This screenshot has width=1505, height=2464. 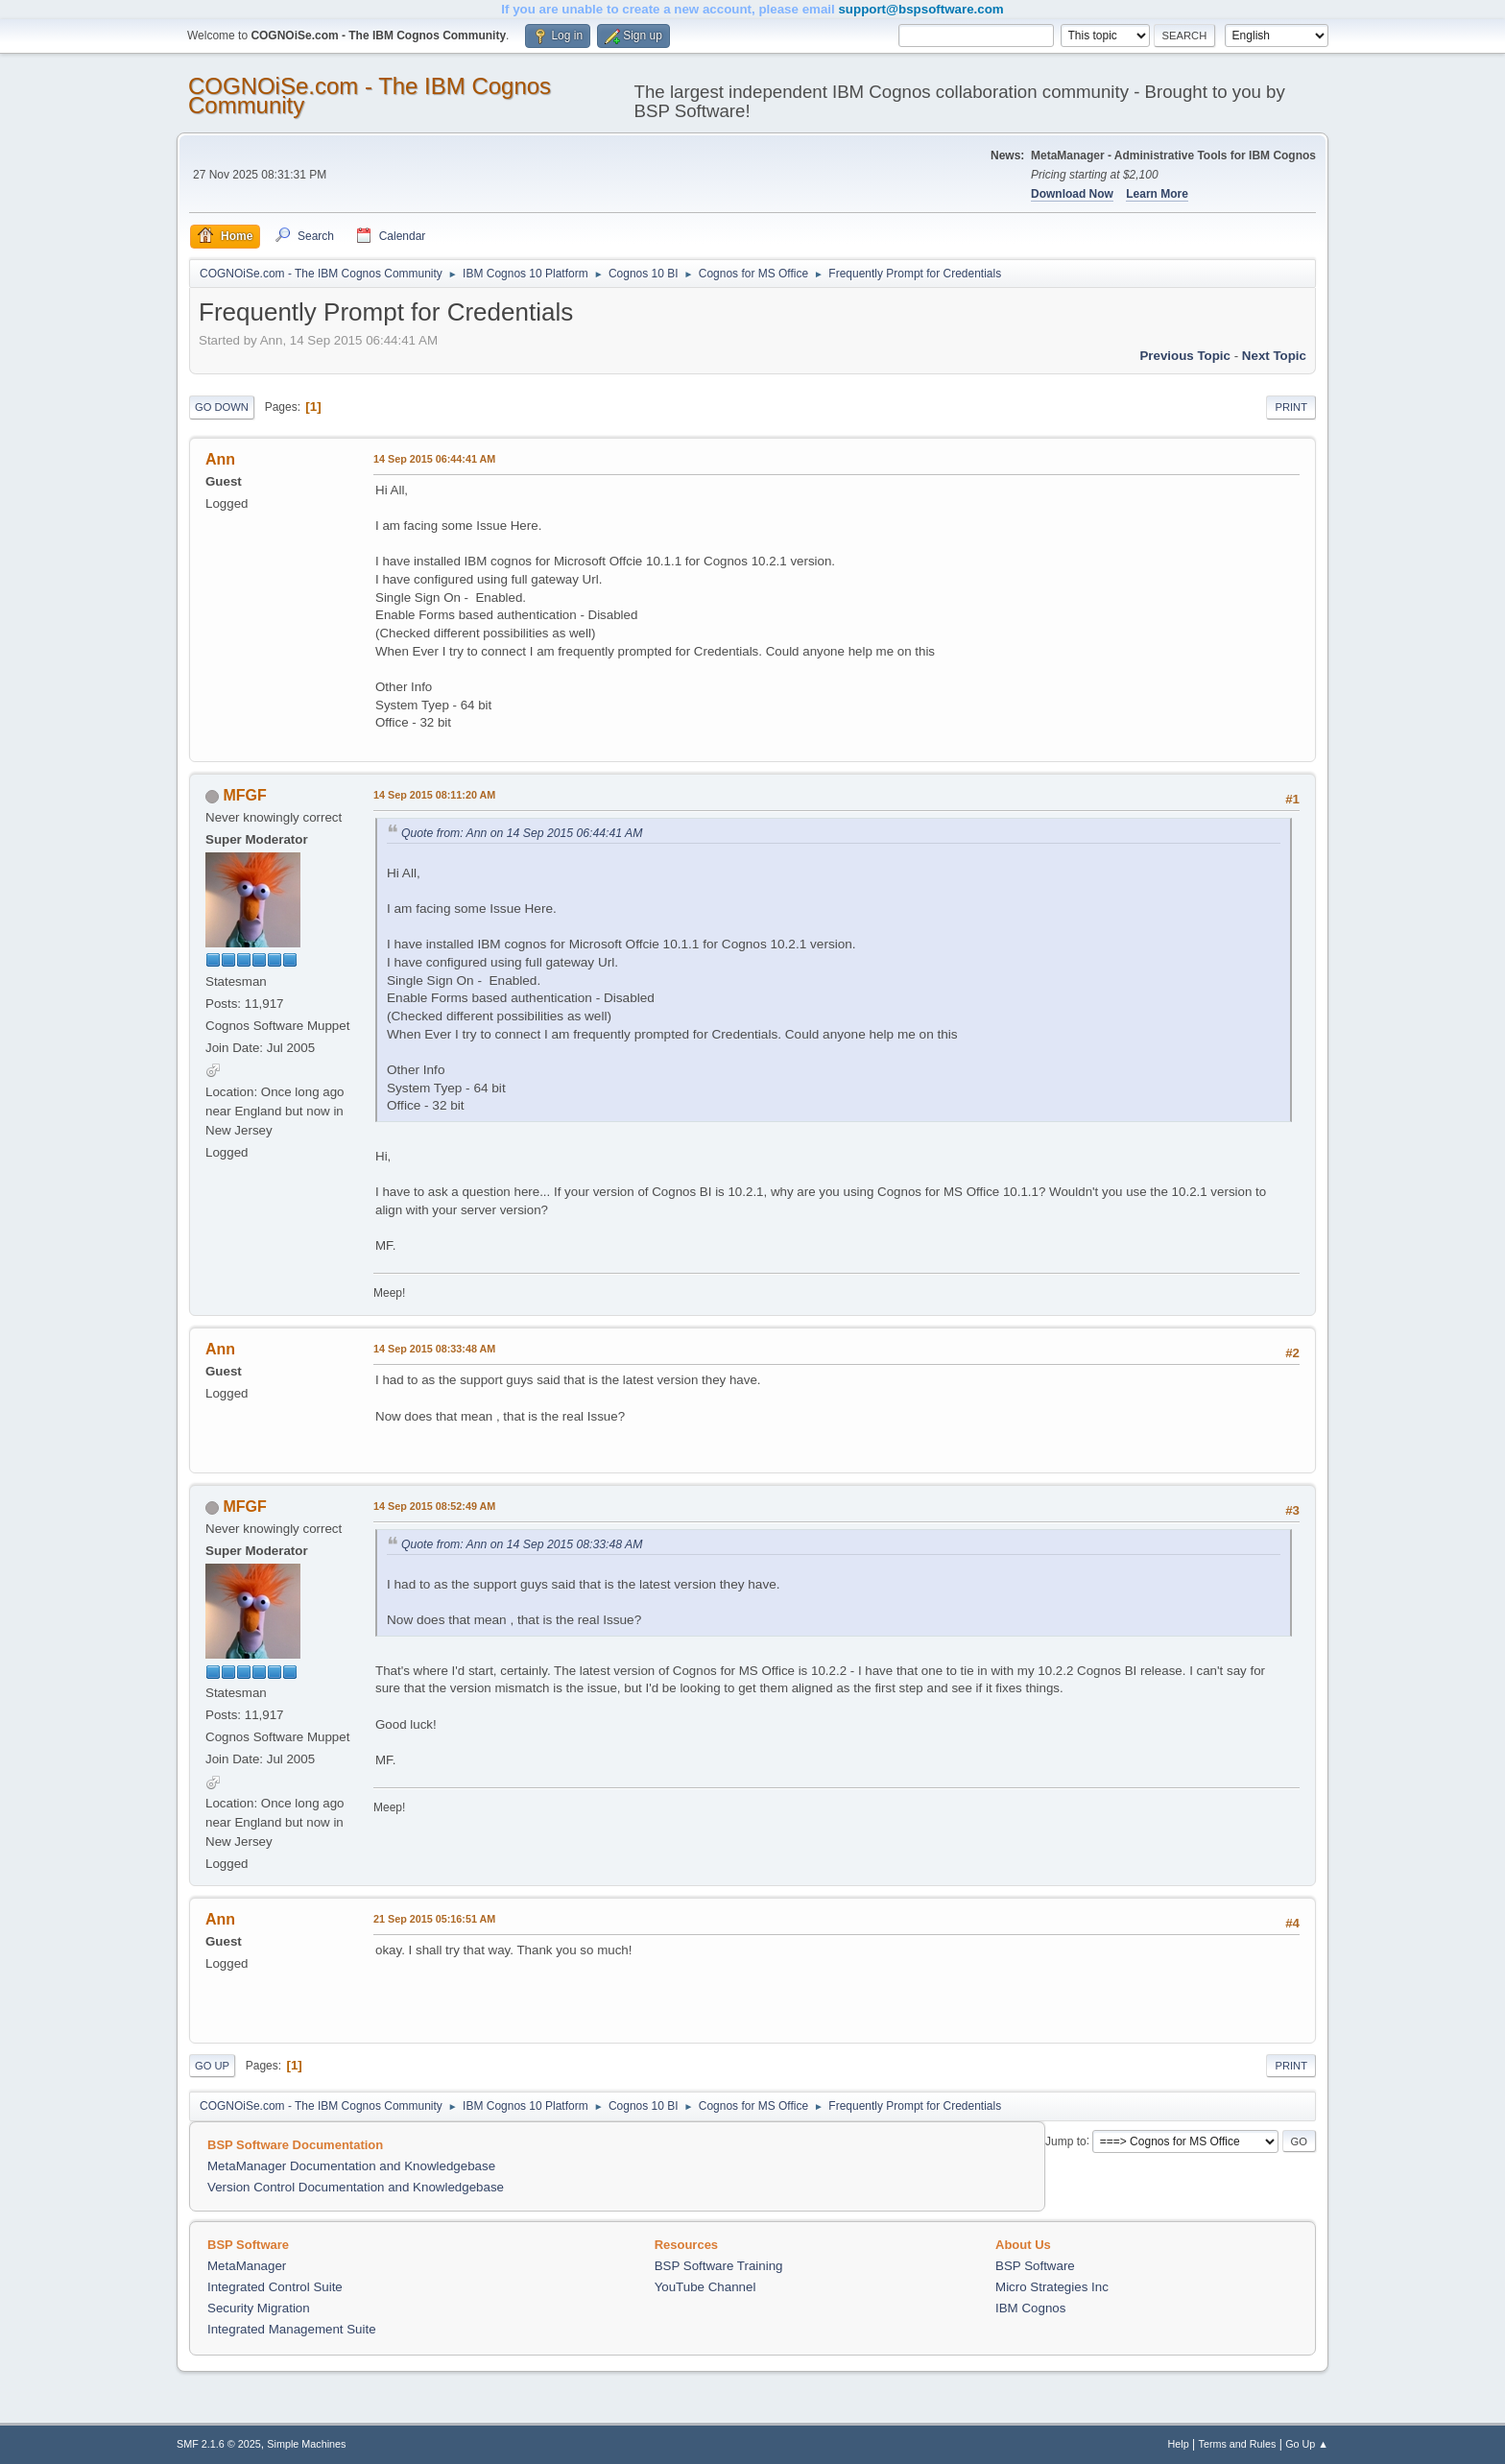 What do you see at coordinates (434, 459) in the screenshot?
I see `14 Sep 2015 06:44:41 AM` at bounding box center [434, 459].